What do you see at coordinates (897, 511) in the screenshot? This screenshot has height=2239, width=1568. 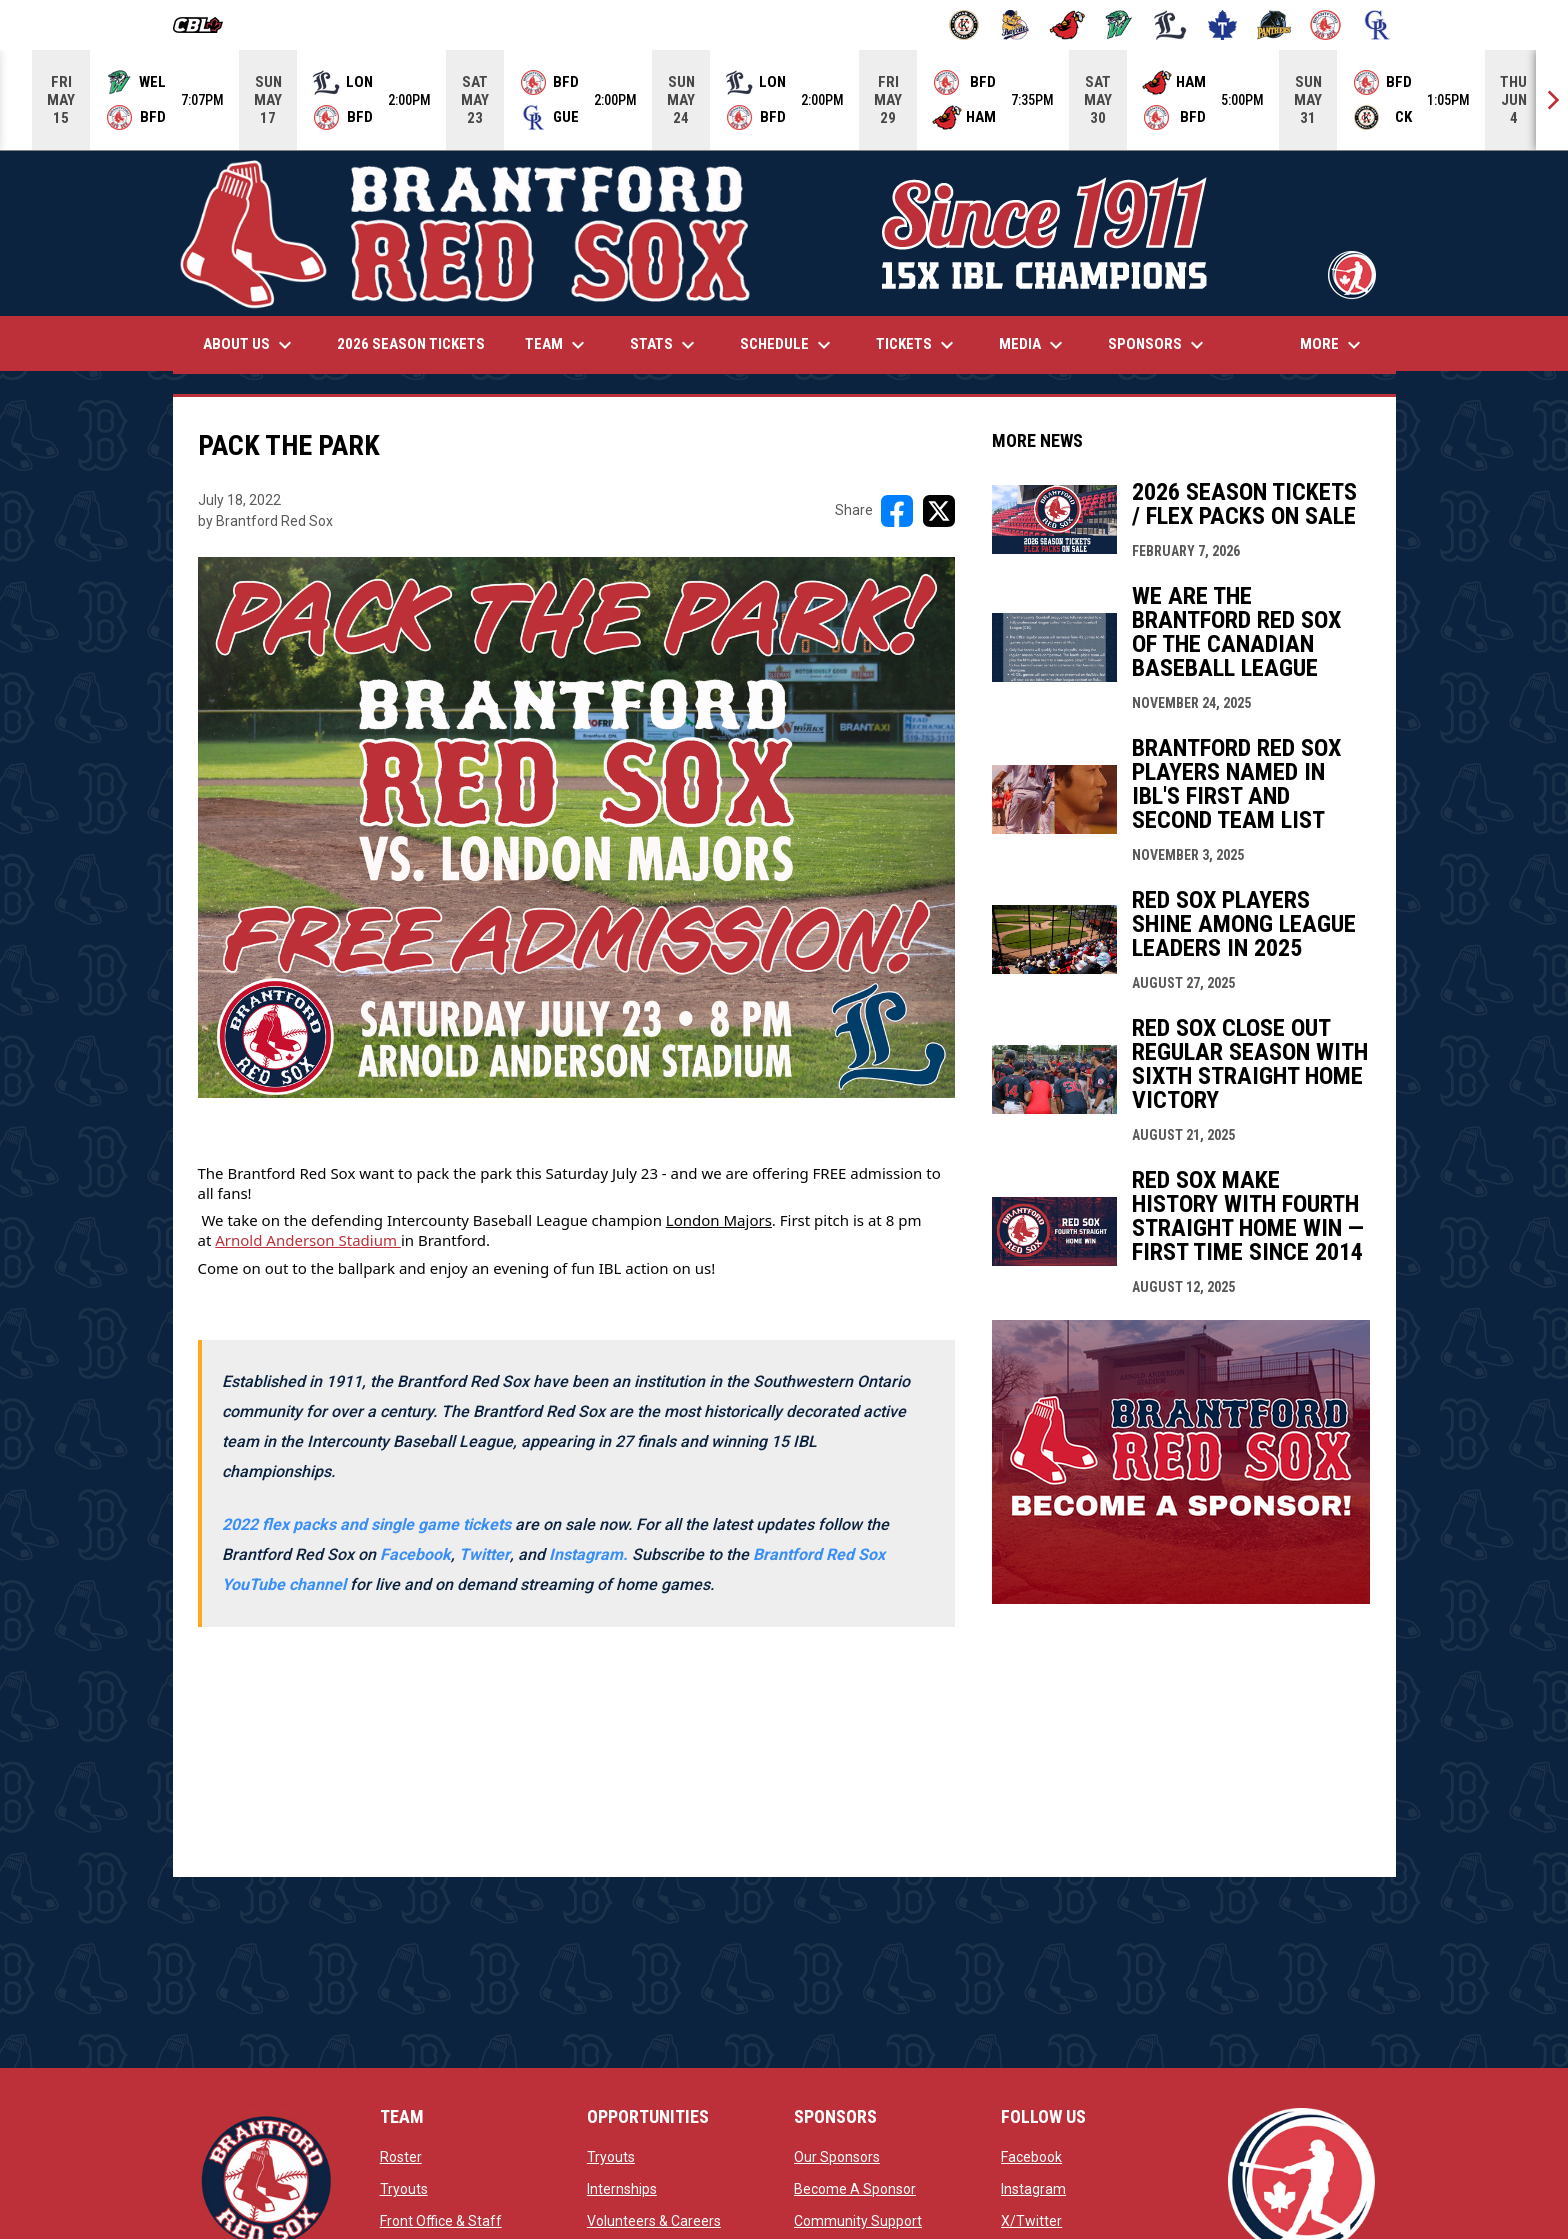 I see `[Share on FacebooK]` at bounding box center [897, 511].